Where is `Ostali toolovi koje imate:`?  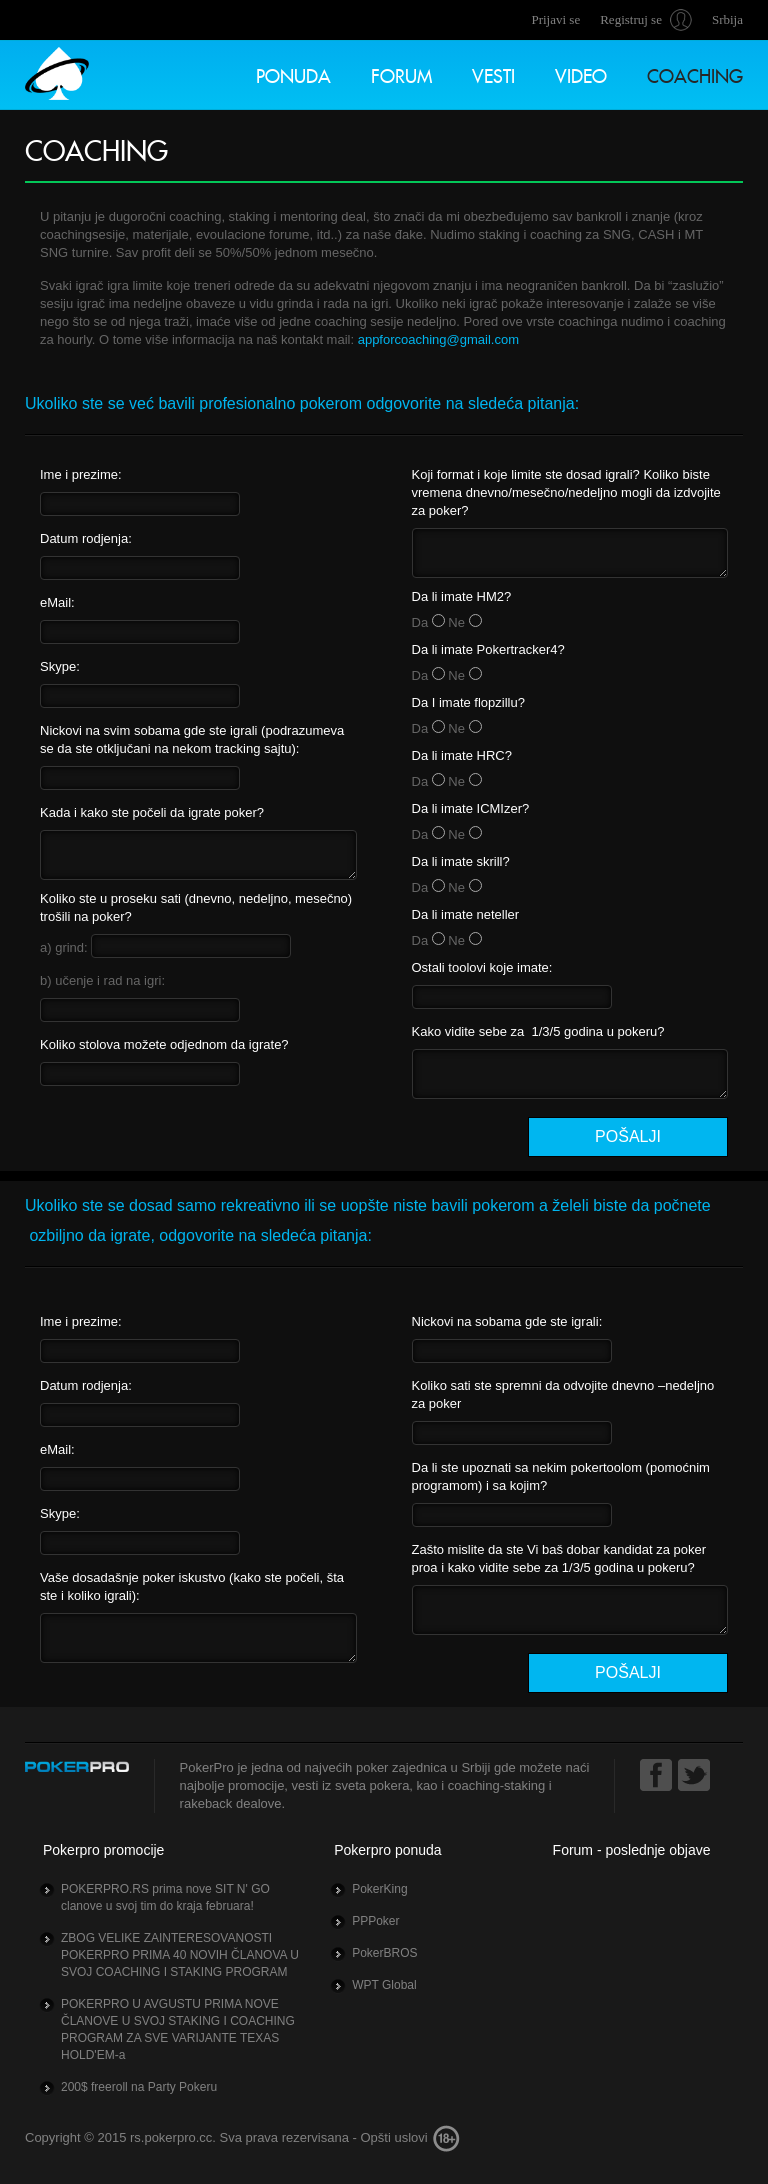
Ostali toolovi koje imate: is located at coordinates (482, 967).